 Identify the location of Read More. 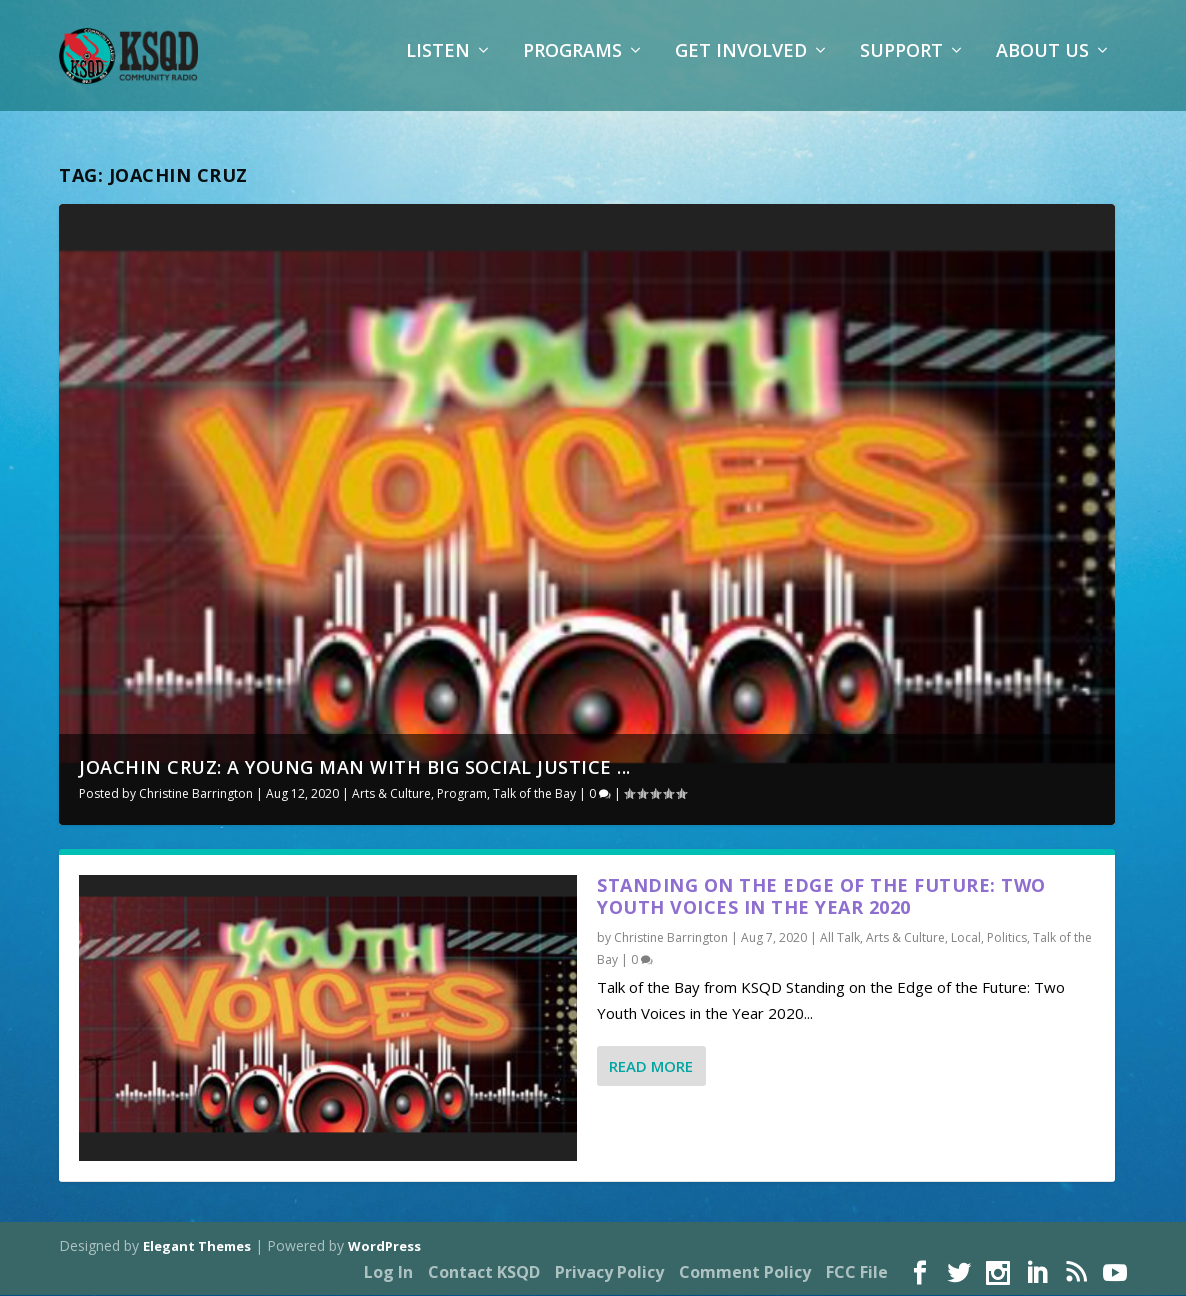
(651, 1068).